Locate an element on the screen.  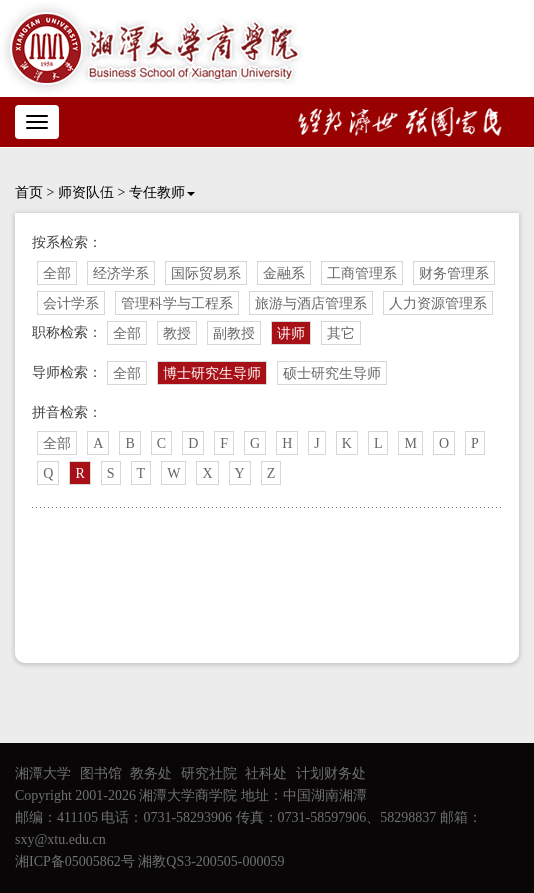
首页 is located at coordinates (29, 192).